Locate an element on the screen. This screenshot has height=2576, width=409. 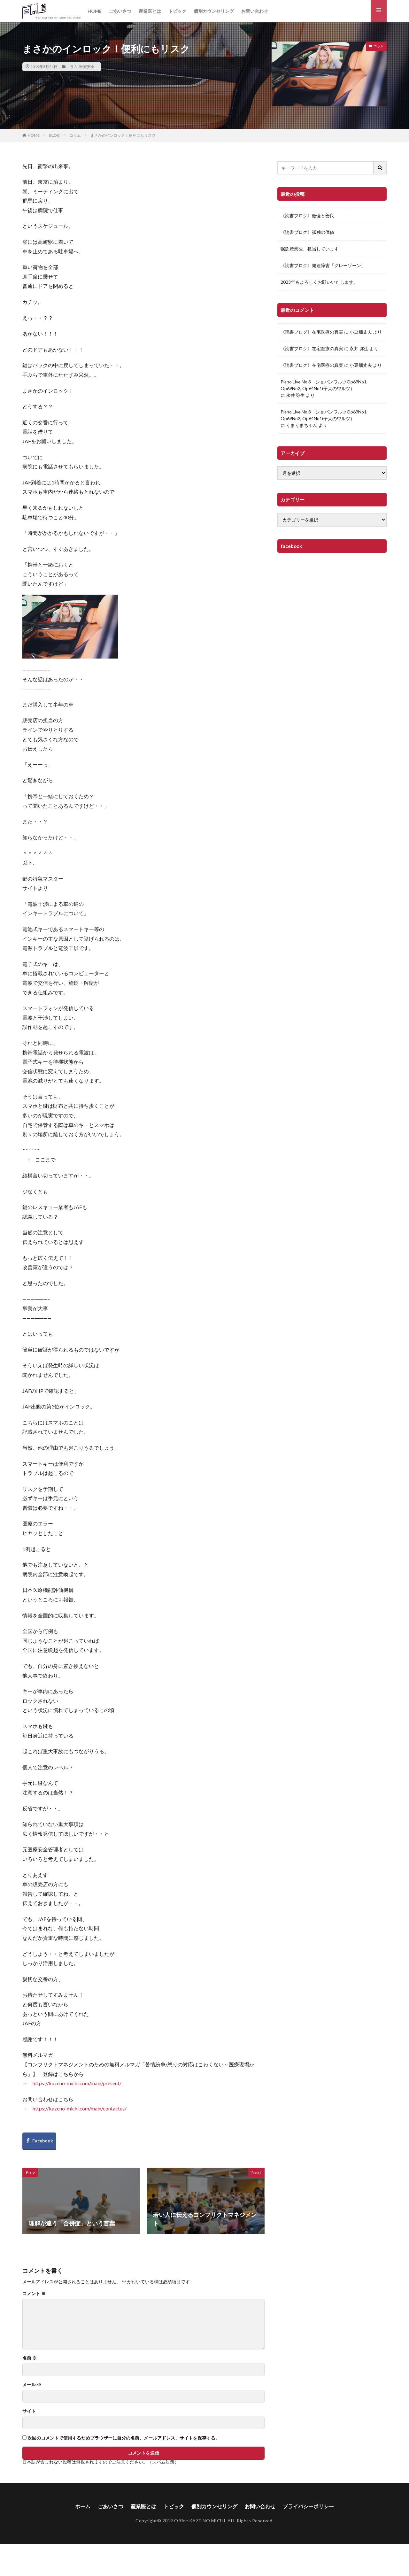
ホーム is located at coordinates (82, 2506).